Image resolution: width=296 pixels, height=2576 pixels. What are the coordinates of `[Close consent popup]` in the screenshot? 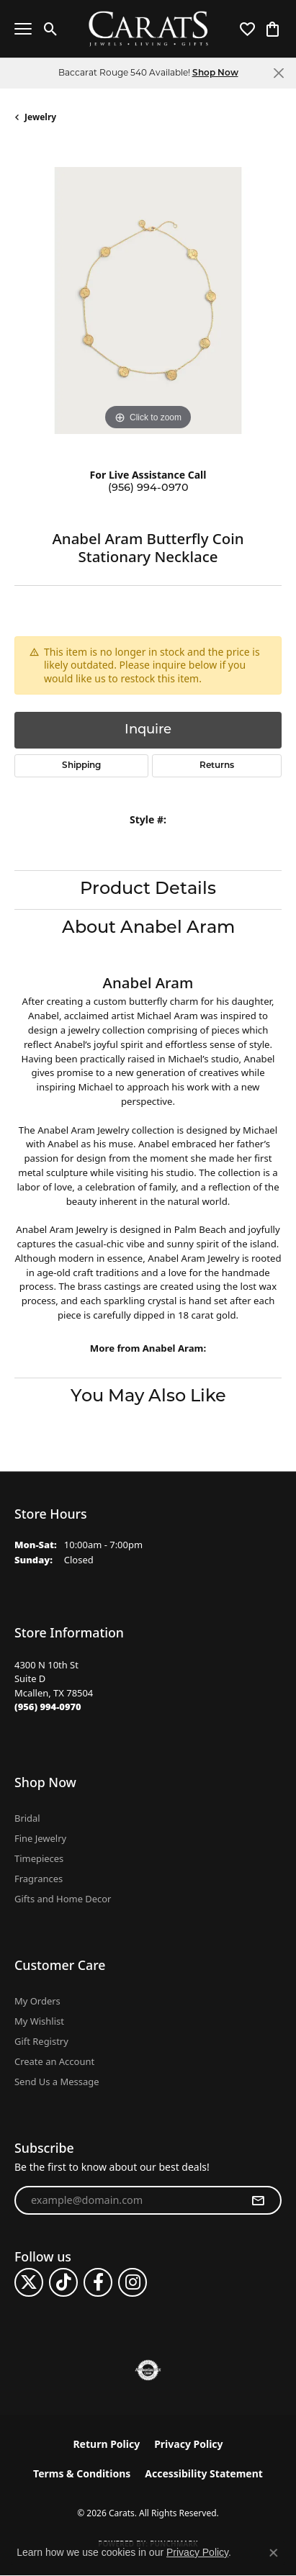 It's located at (273, 2553).